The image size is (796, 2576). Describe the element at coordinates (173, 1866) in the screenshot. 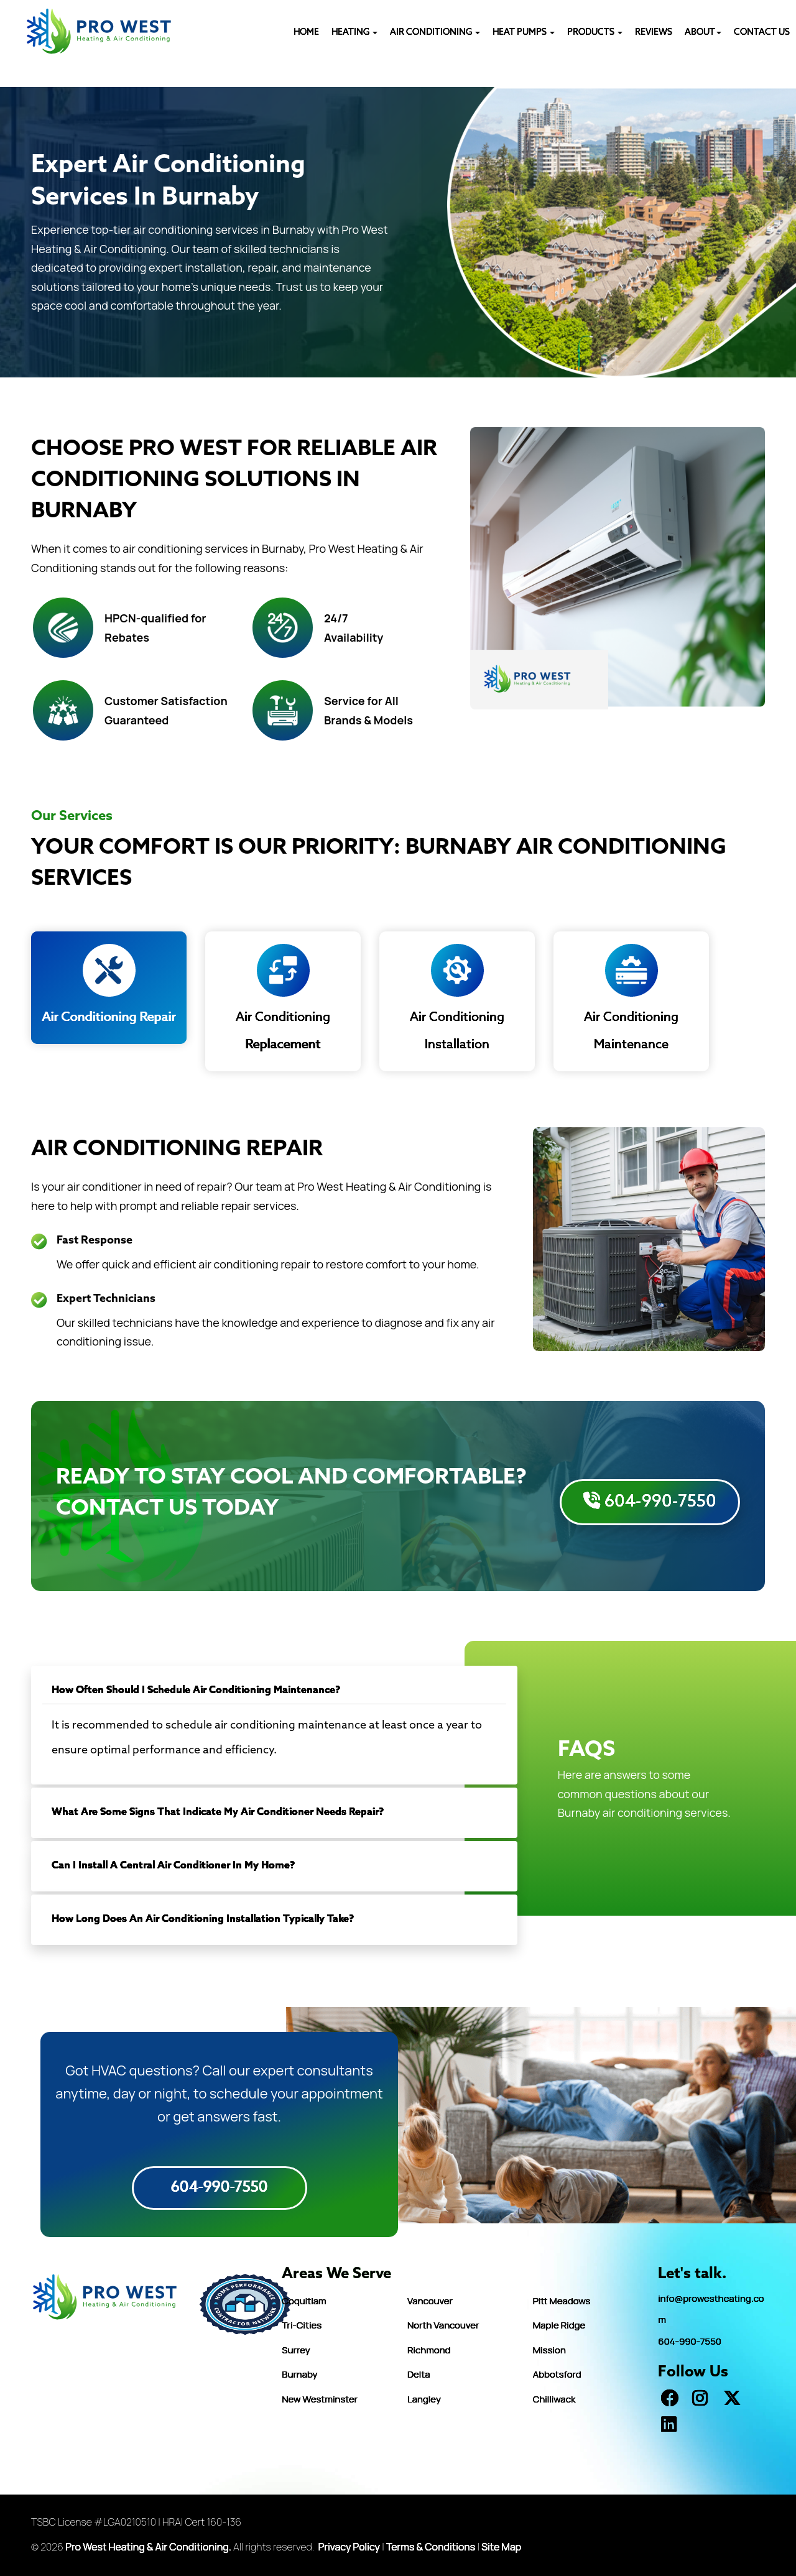

I see `Can I Install A Central Air Conditioner In My Home?` at that location.